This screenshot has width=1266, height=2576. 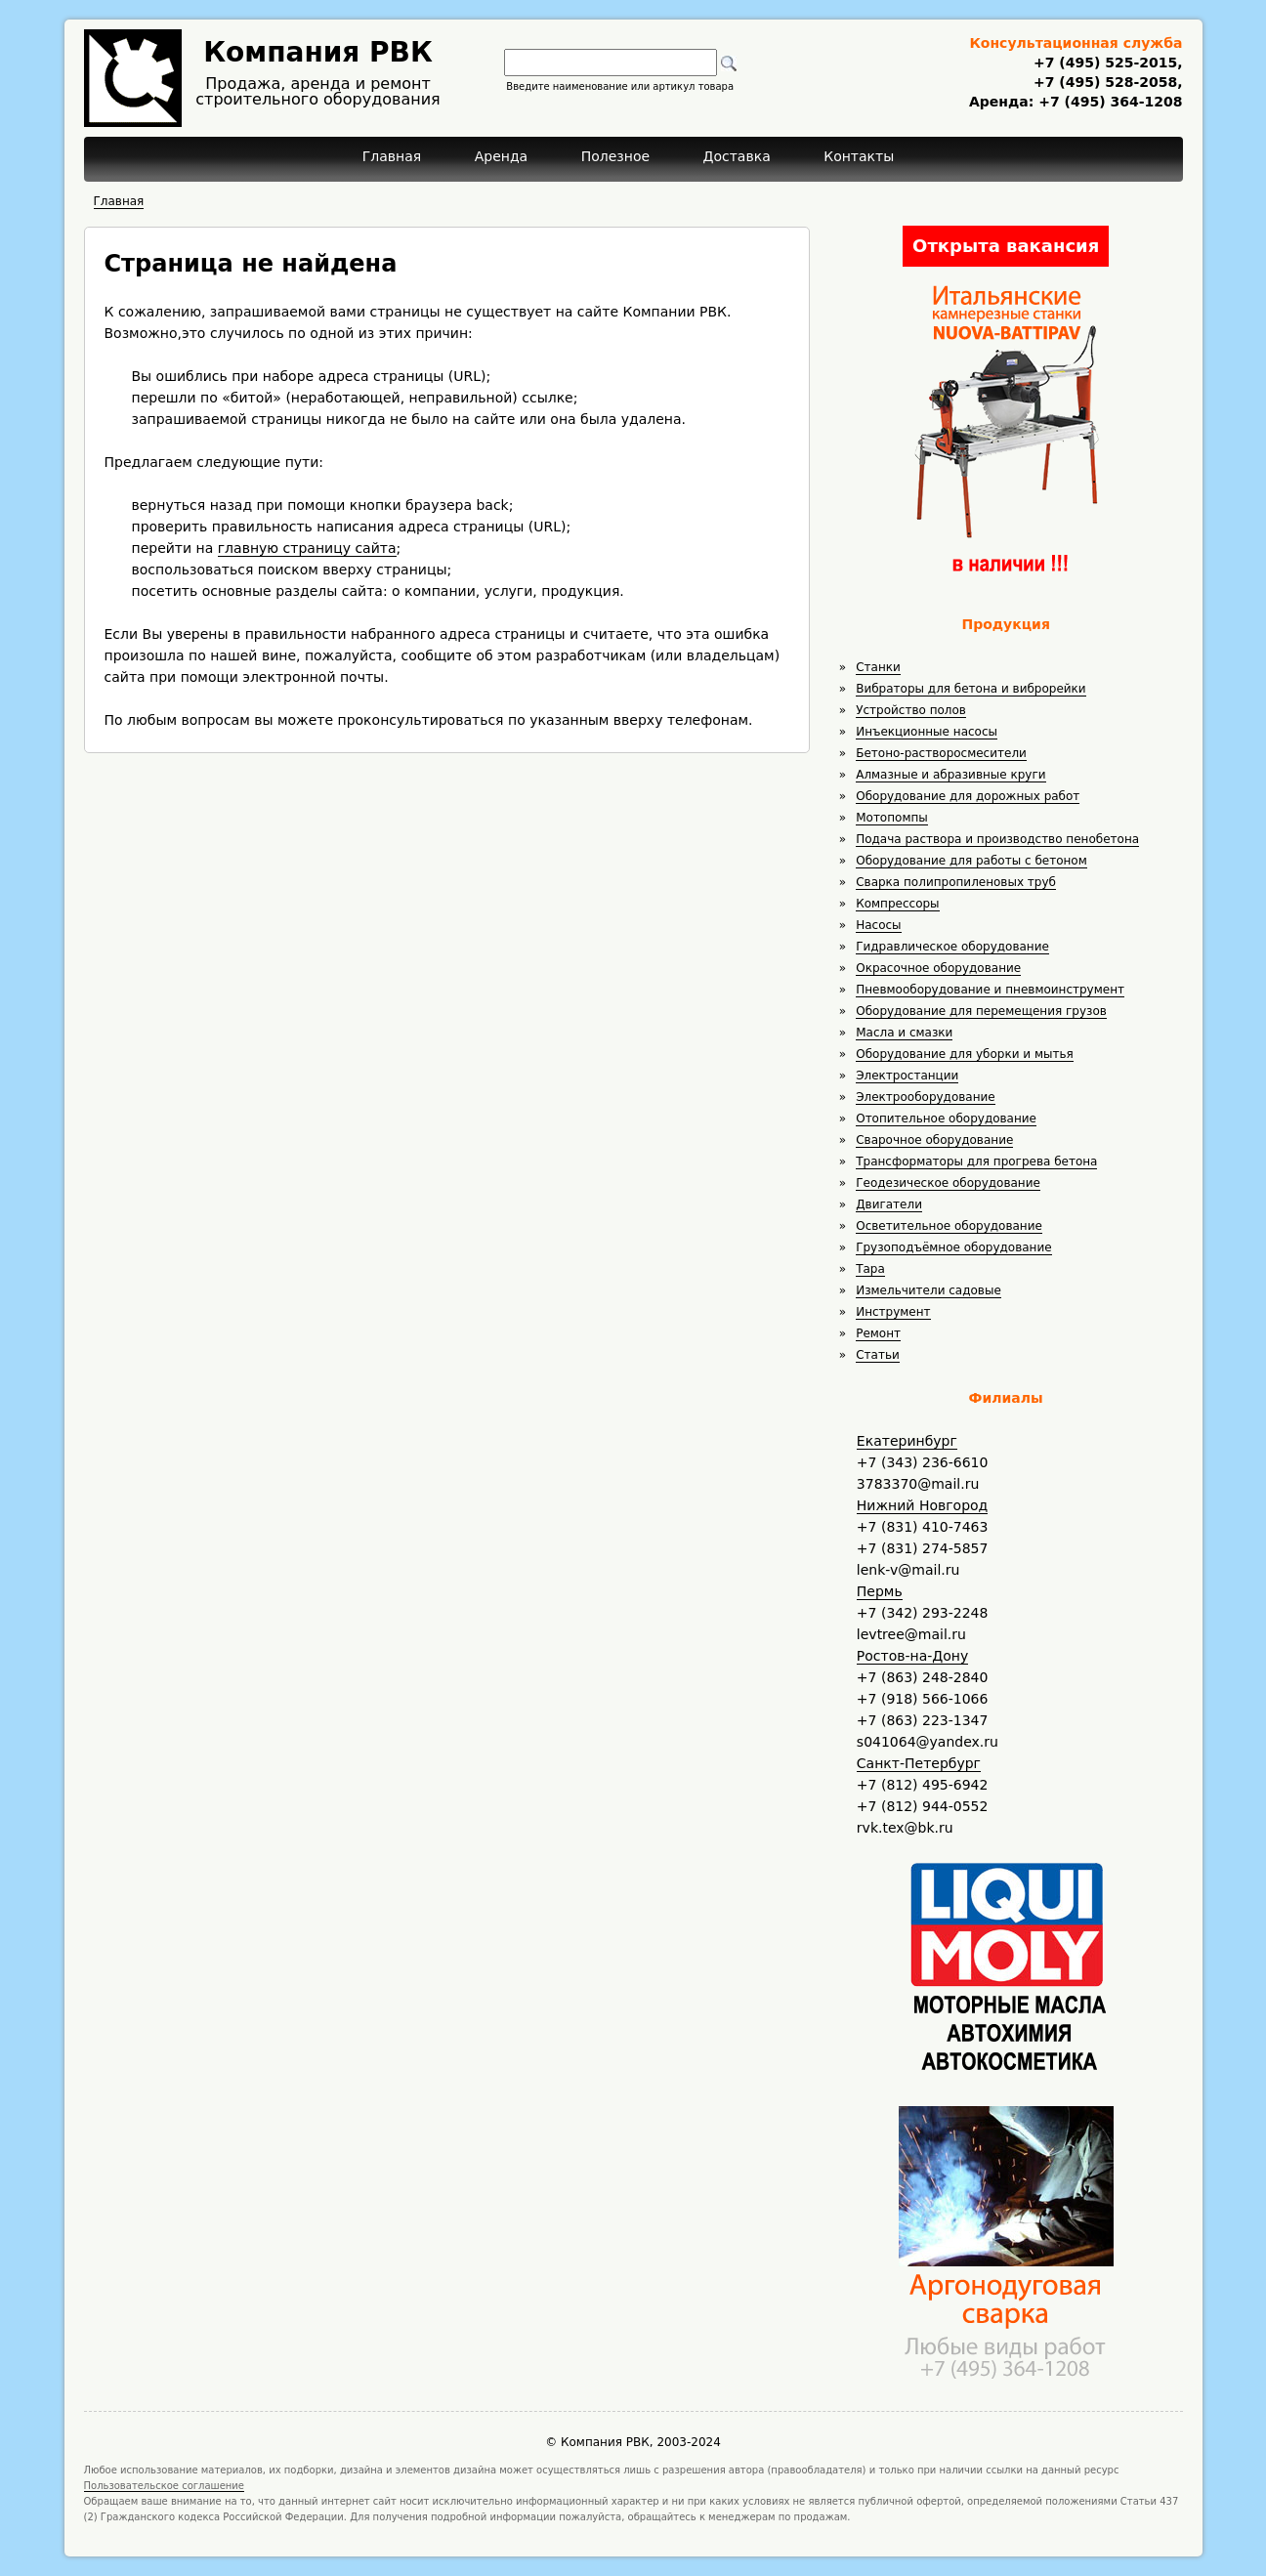 What do you see at coordinates (950, 774) in the screenshot?
I see `Алмазные и абразивные круги` at bounding box center [950, 774].